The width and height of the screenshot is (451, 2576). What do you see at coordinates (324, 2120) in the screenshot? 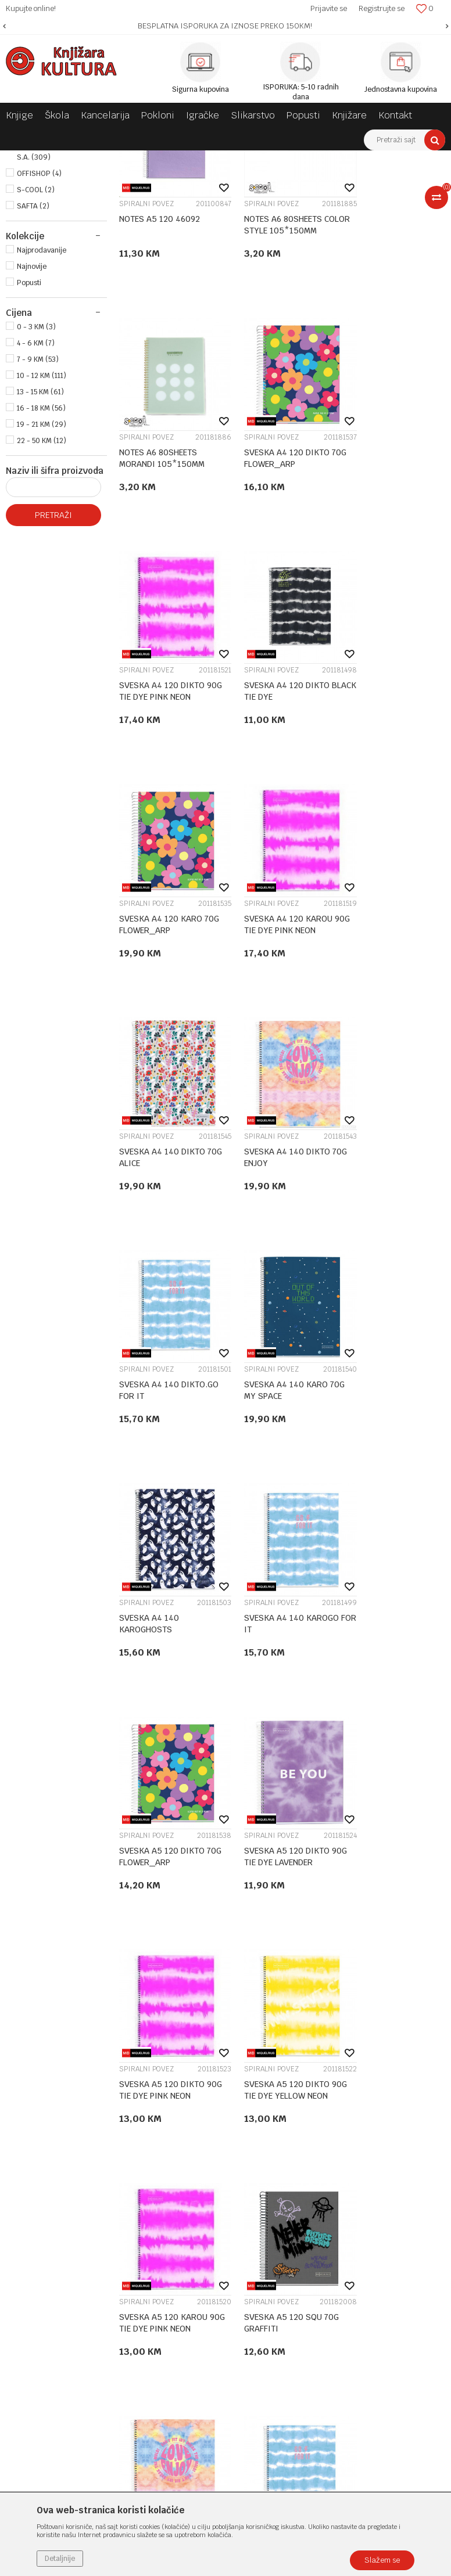
I see `Kako kupiti` at bounding box center [324, 2120].